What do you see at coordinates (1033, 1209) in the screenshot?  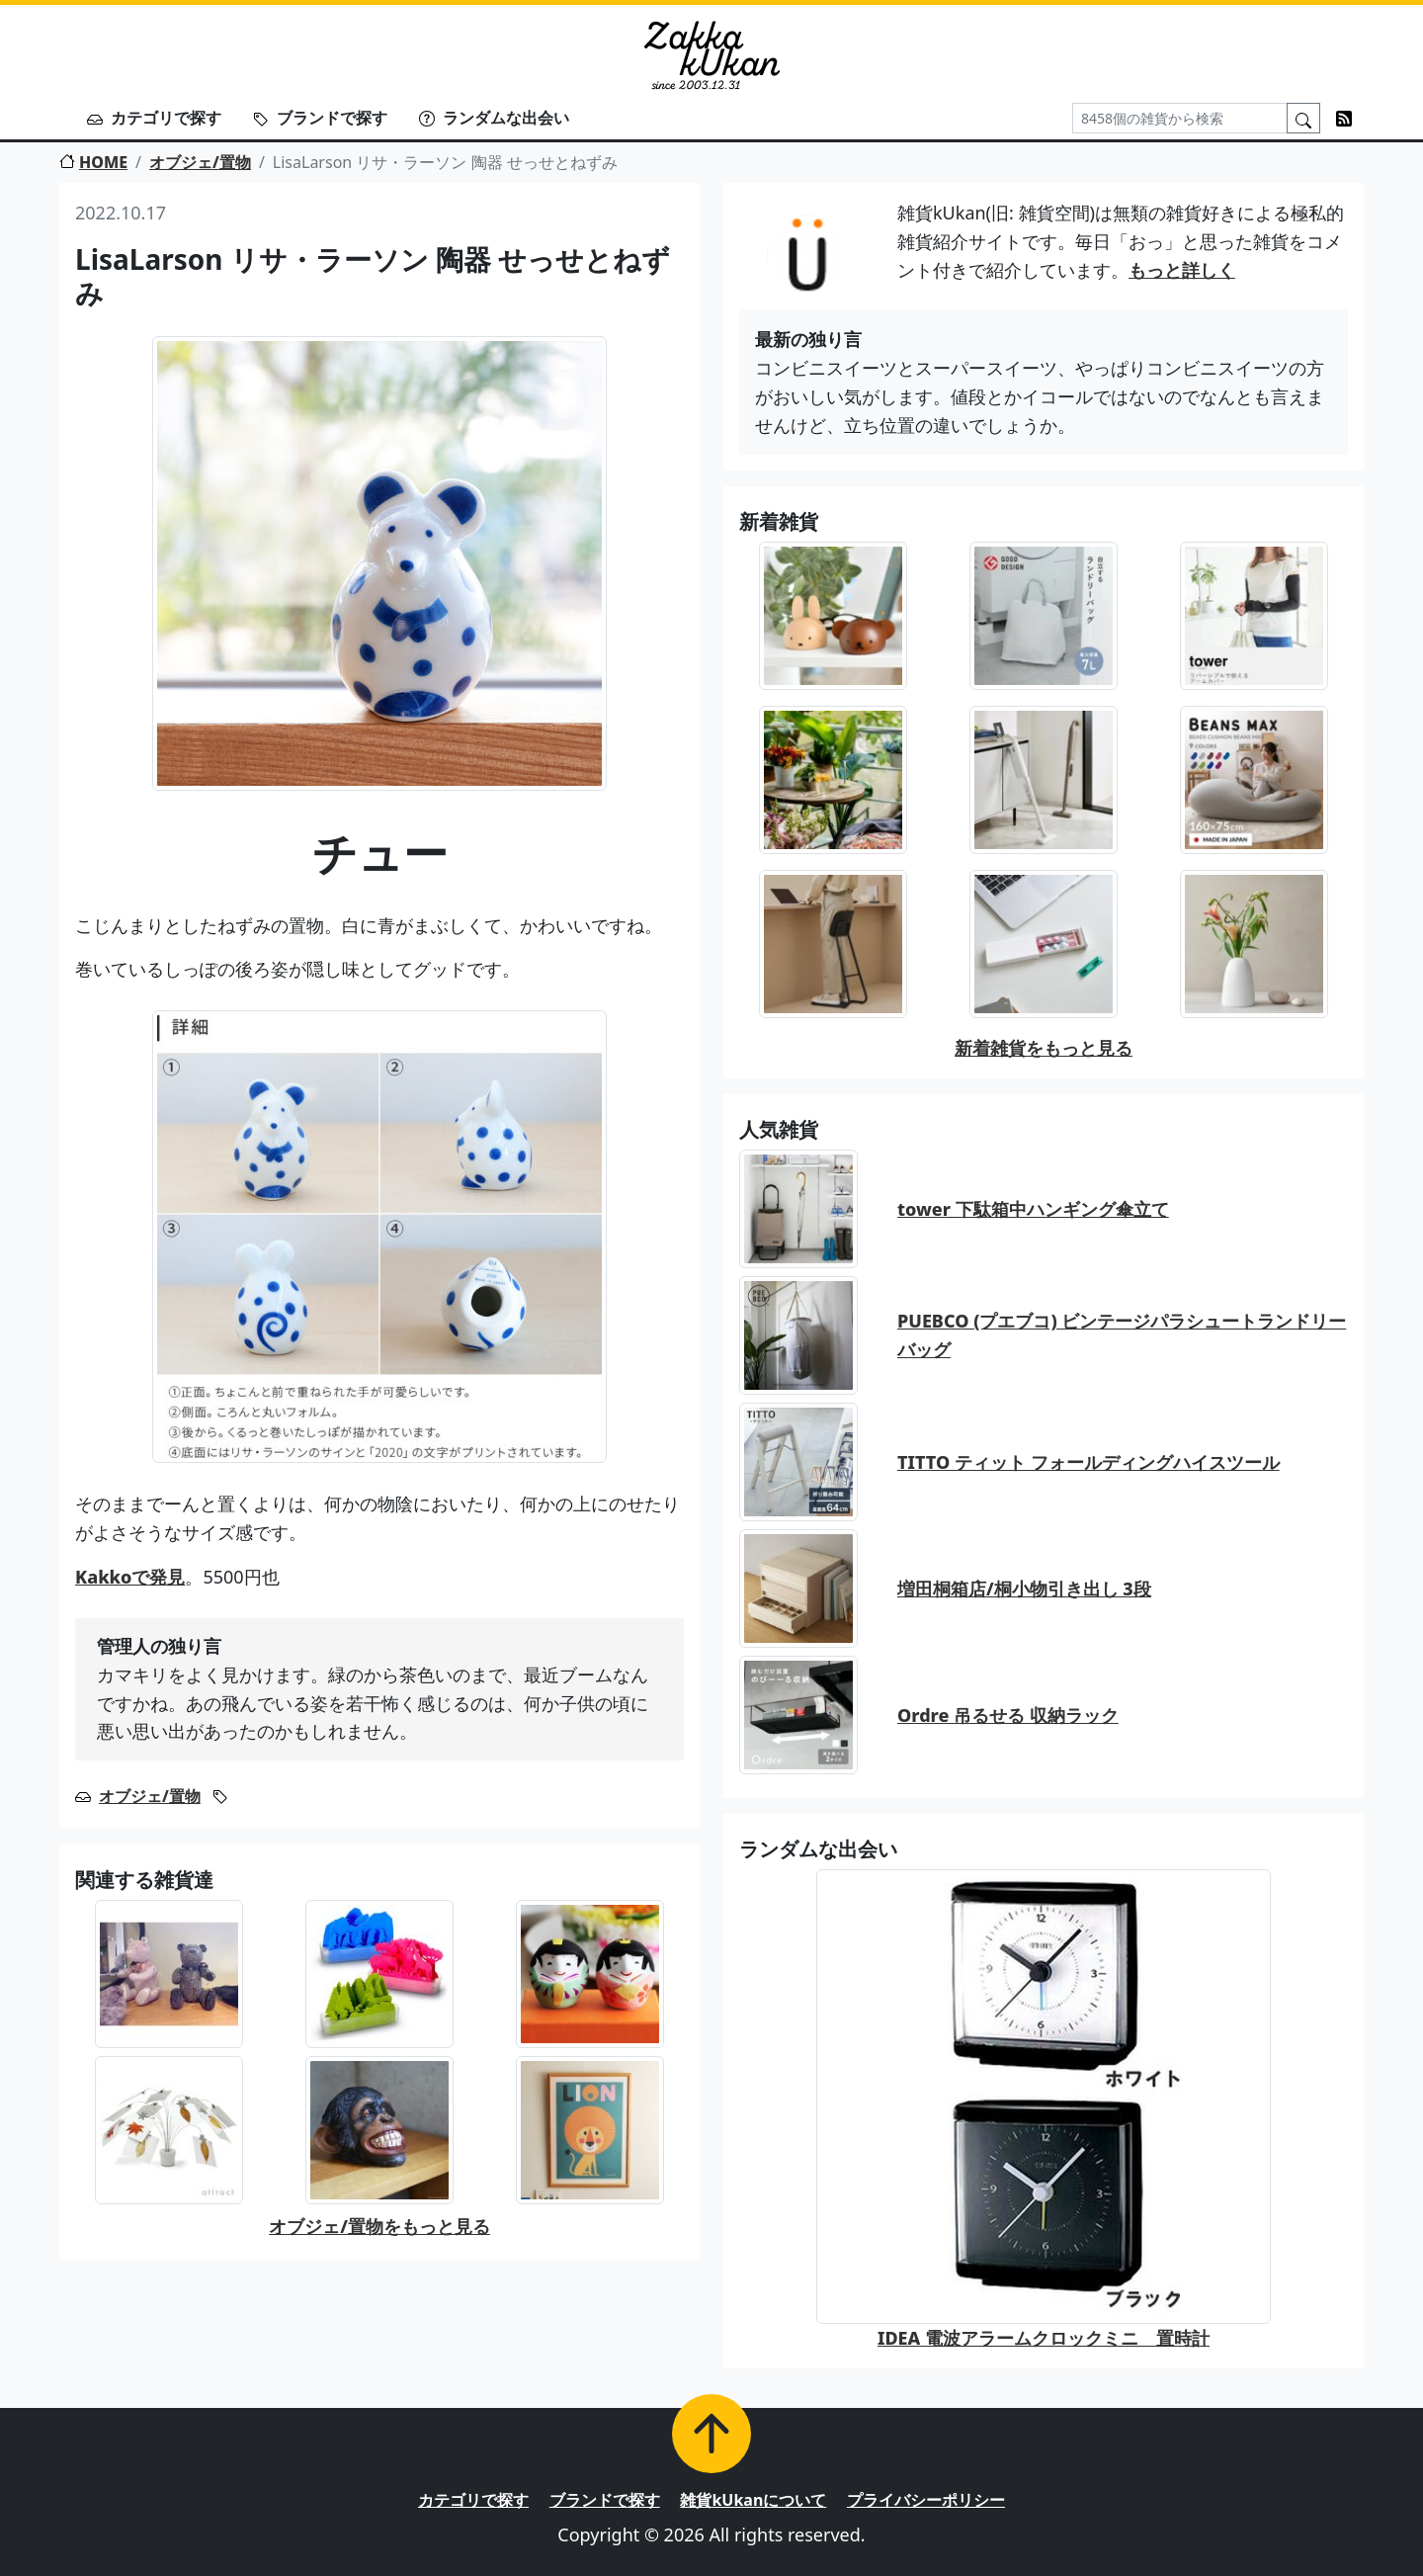 I see `tower 下駄箱中ハンギング傘立て` at bounding box center [1033, 1209].